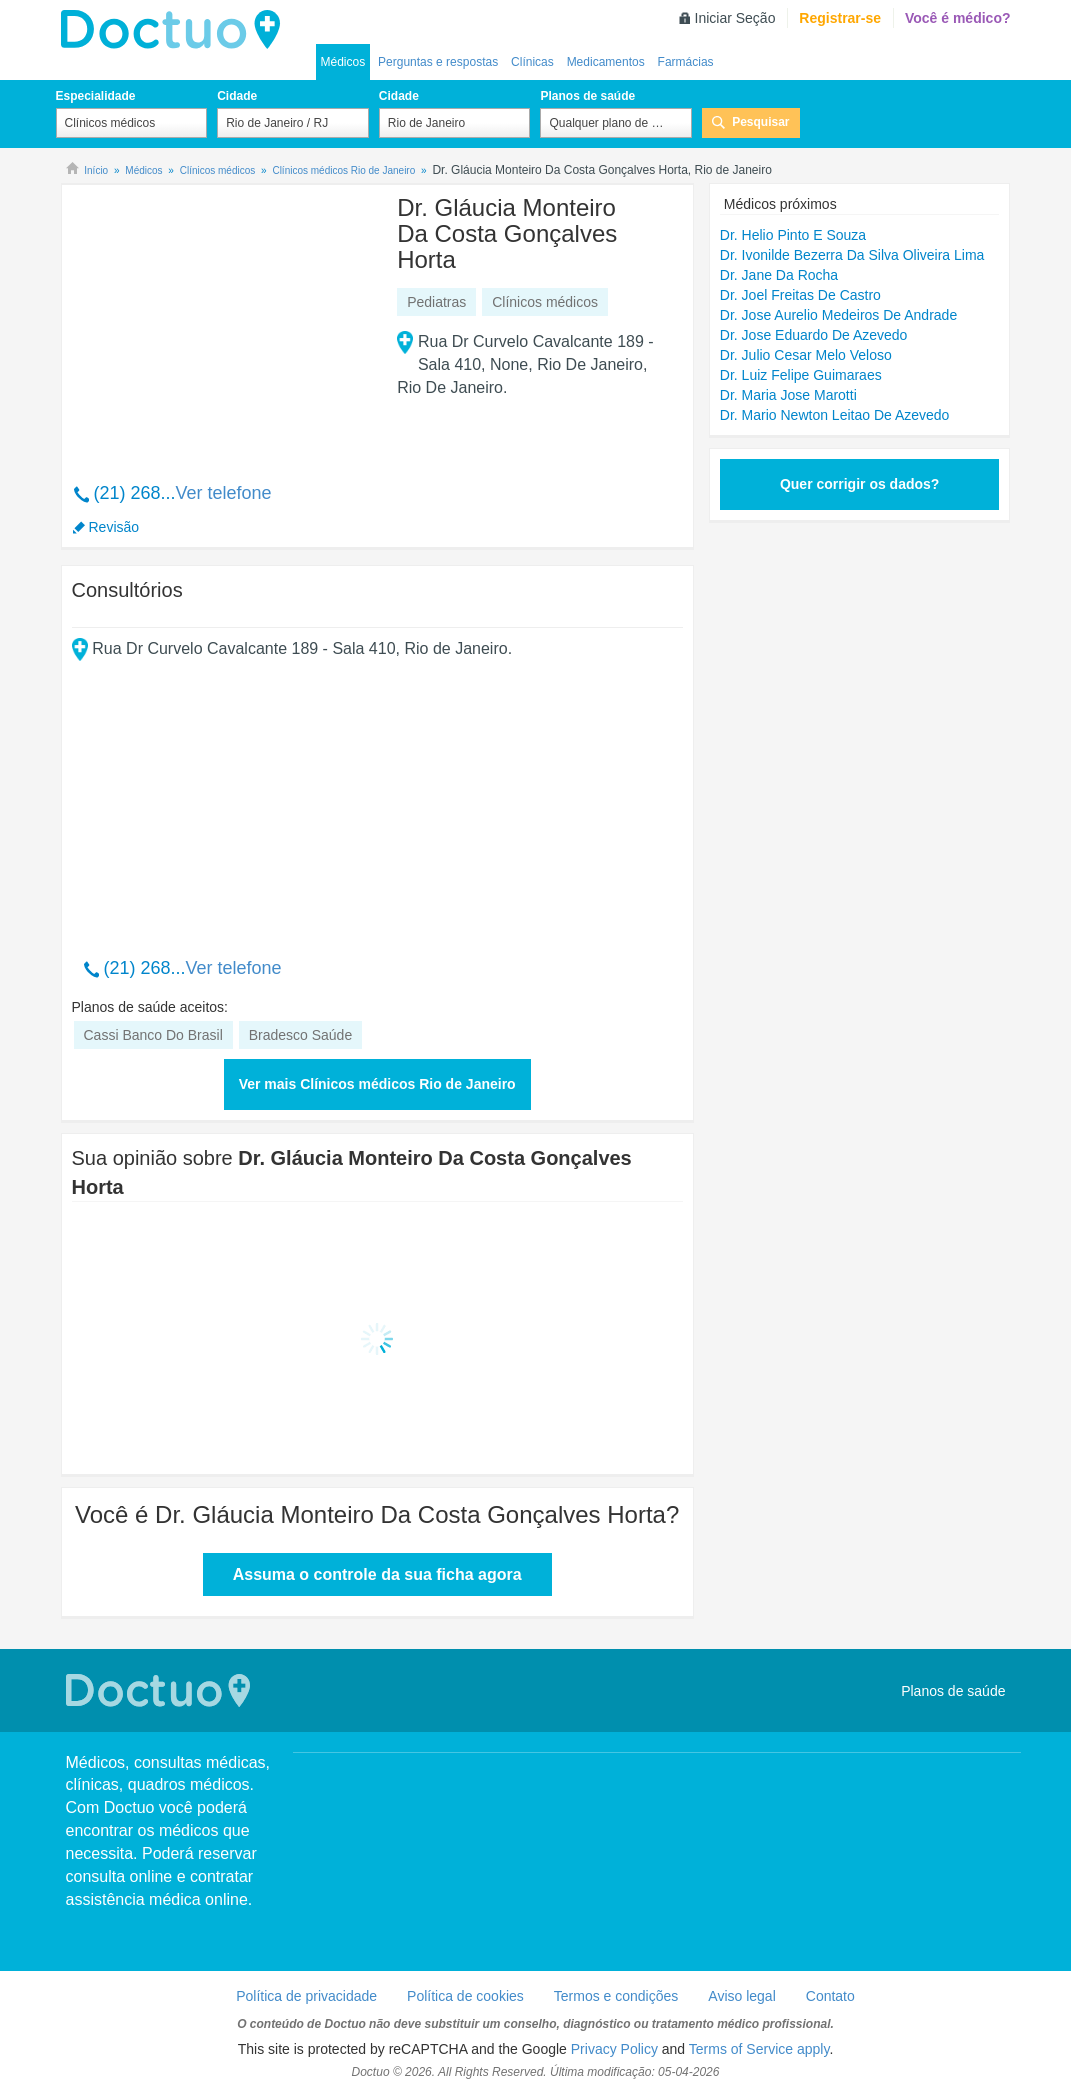  I want to click on Cidade, so click(237, 96).